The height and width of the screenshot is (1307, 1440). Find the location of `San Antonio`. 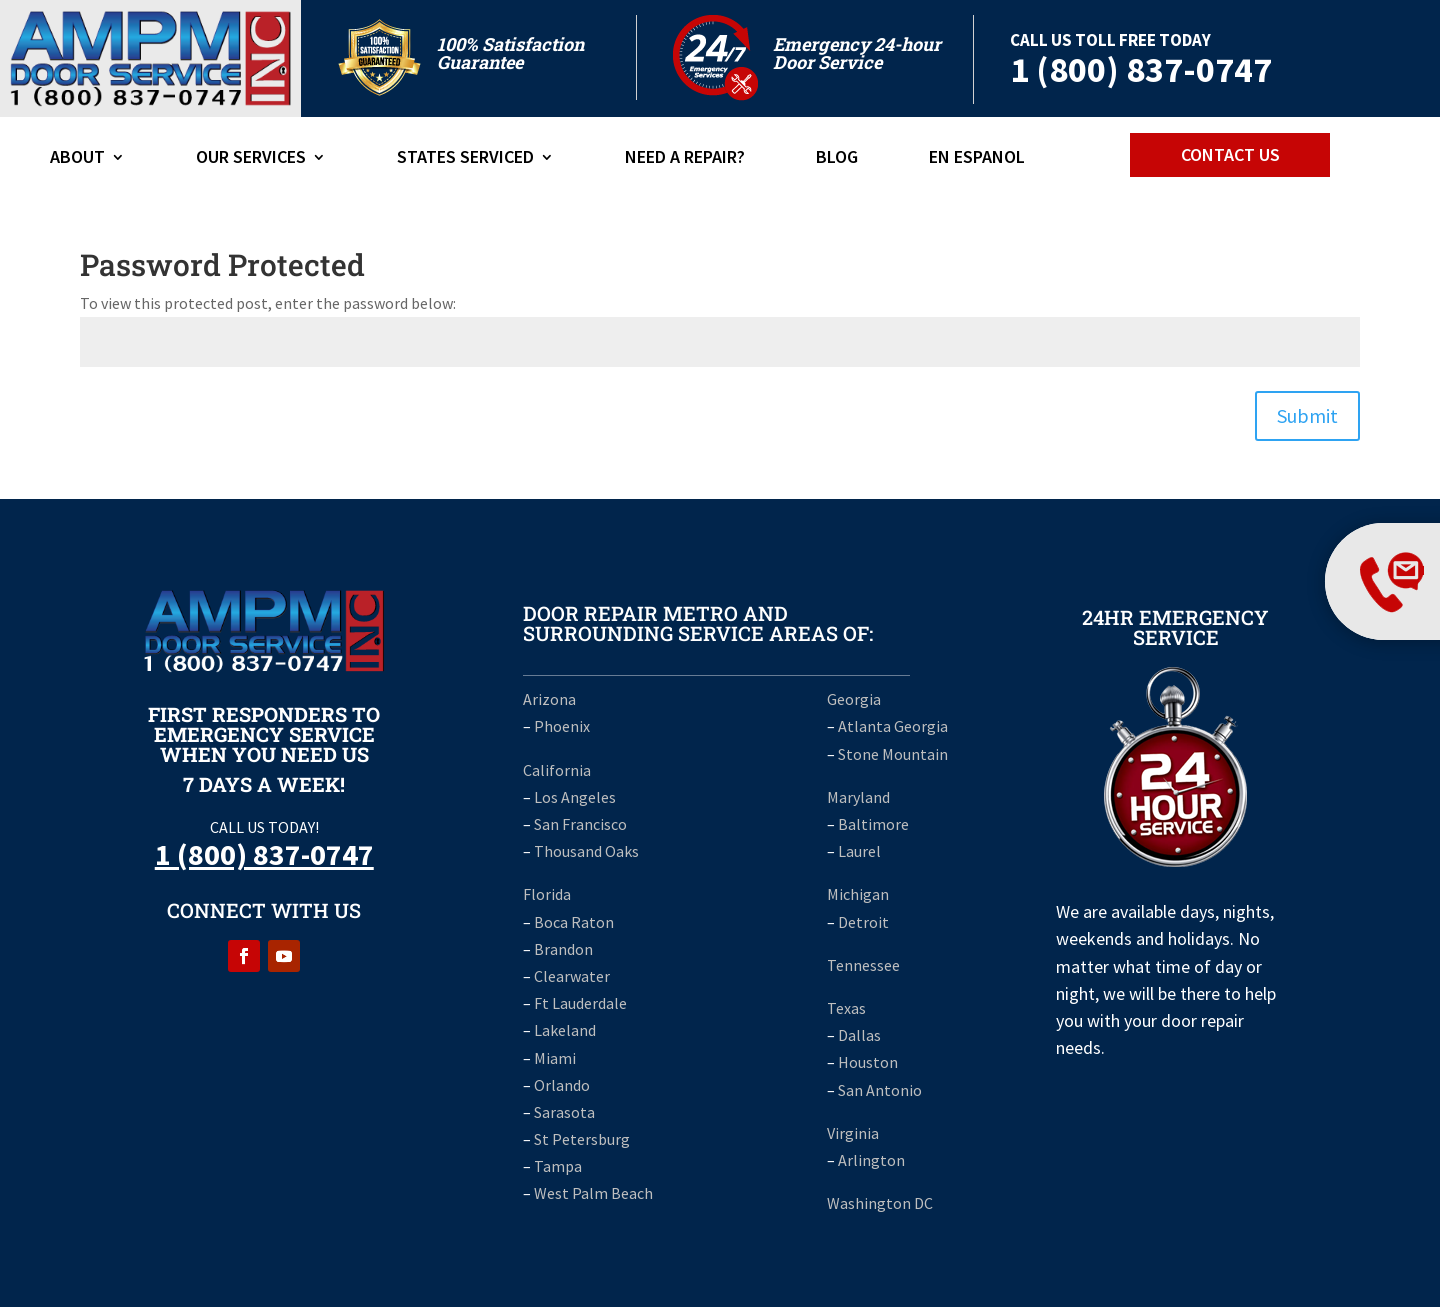

San Antonio is located at coordinates (880, 1090).